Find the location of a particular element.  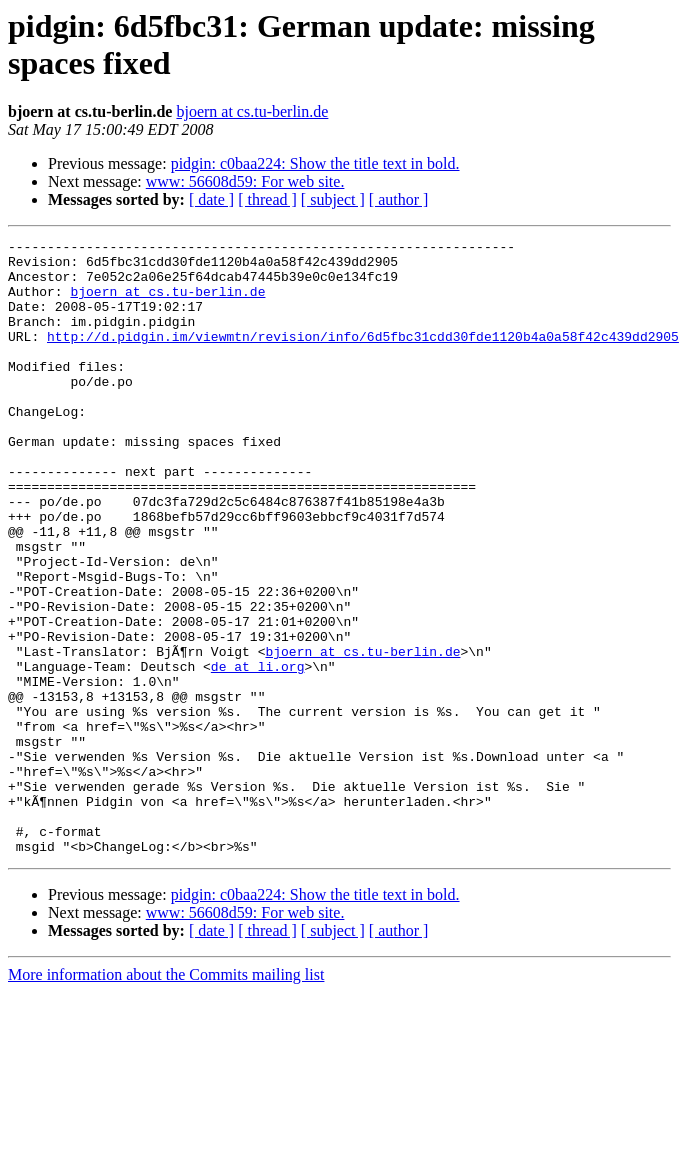

[ subject ] is located at coordinates (333, 199).